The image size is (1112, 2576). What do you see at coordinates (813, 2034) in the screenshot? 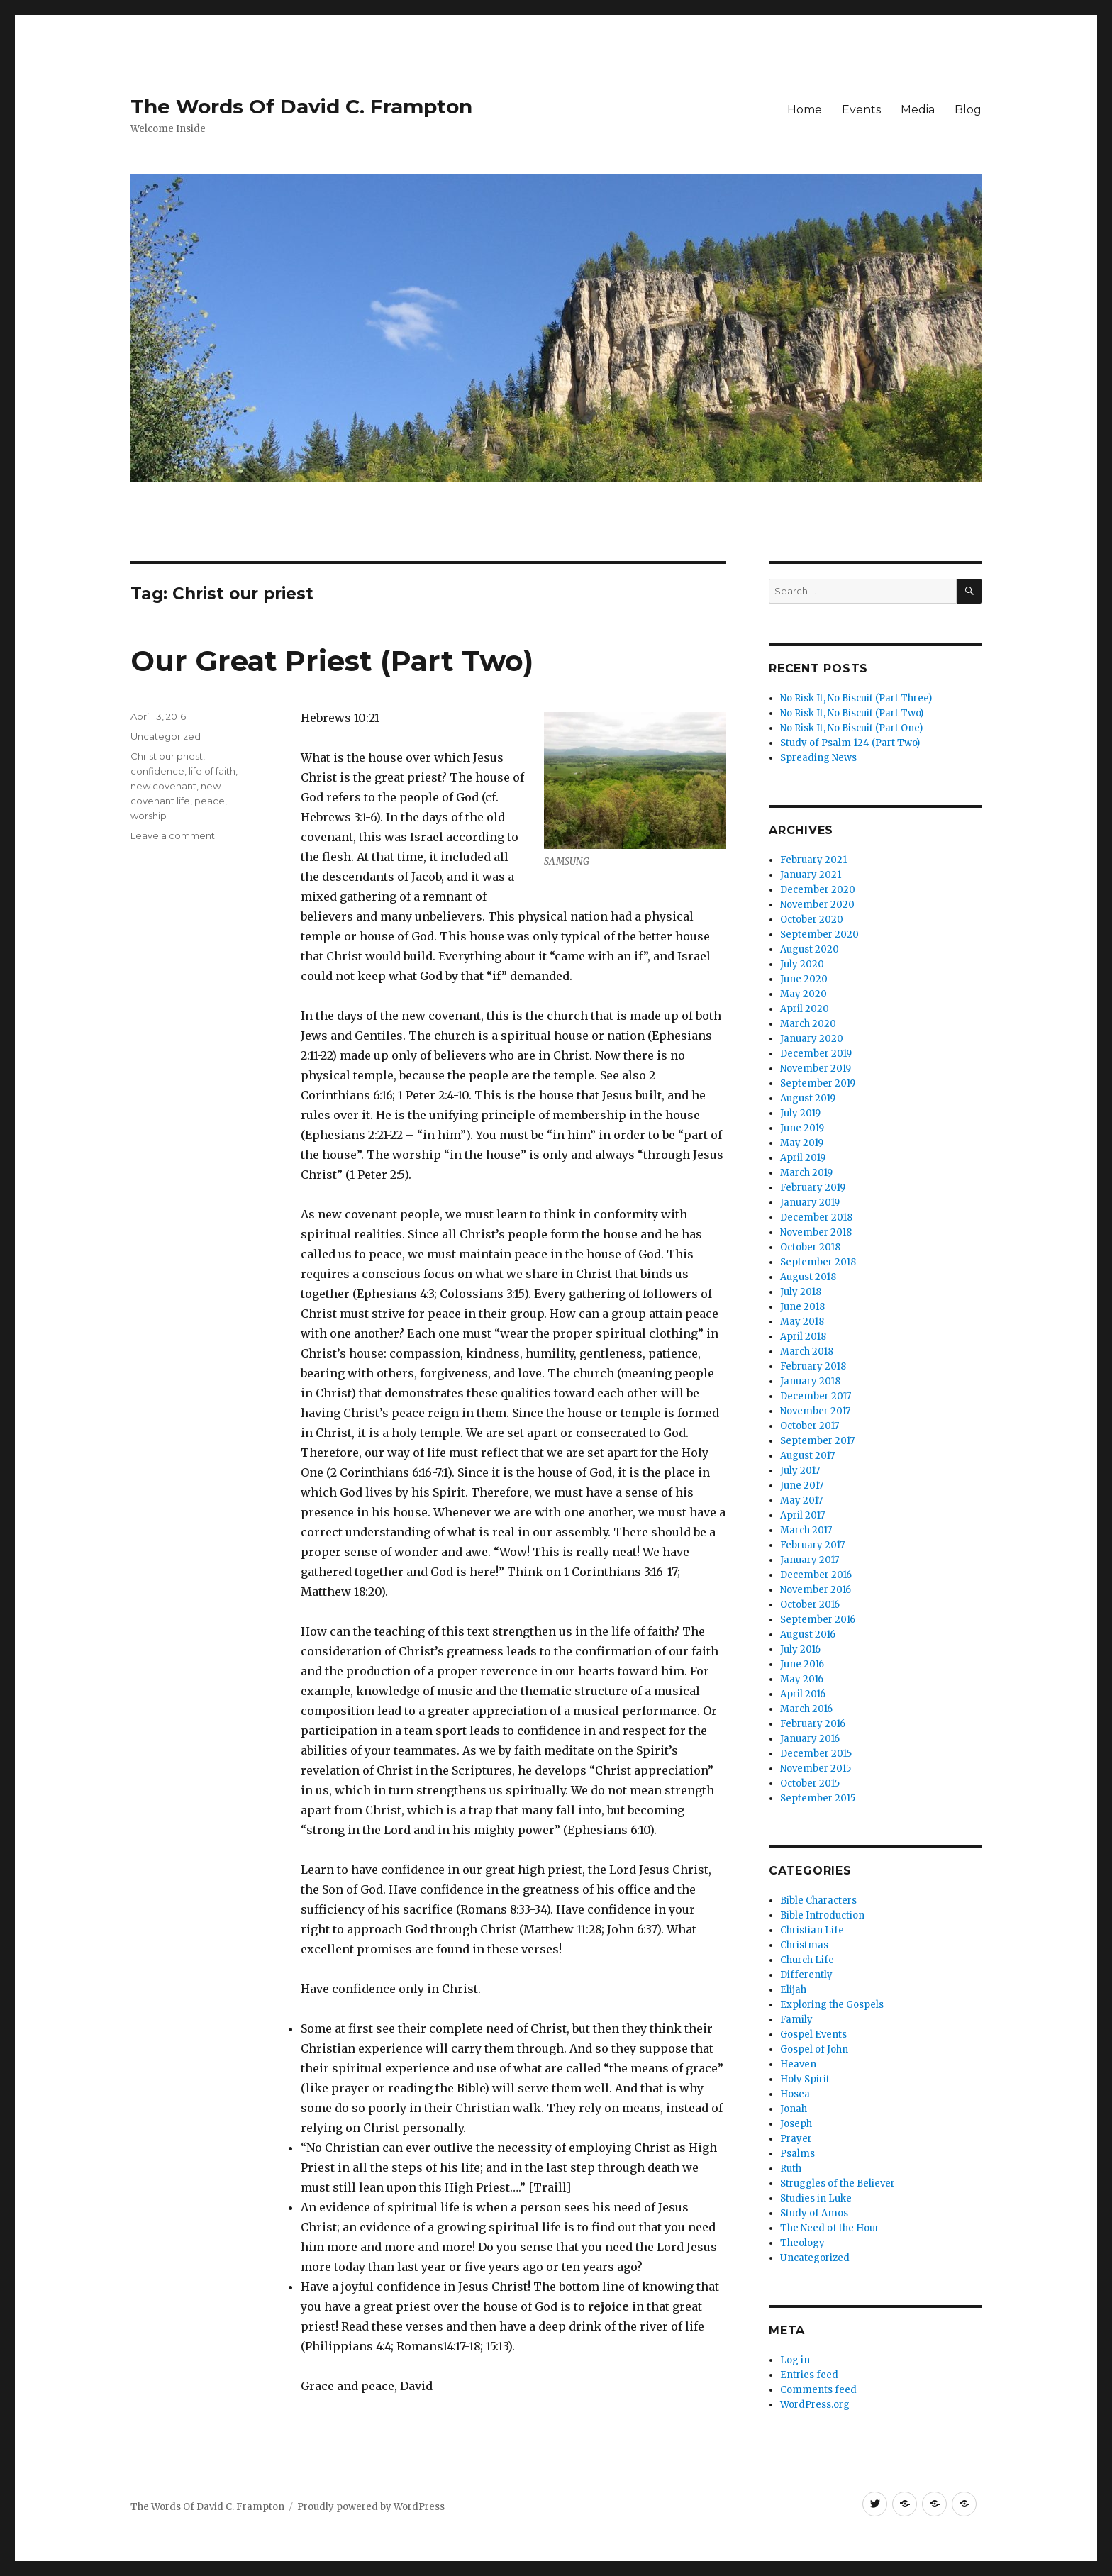
I see `Gospel Events` at bounding box center [813, 2034].